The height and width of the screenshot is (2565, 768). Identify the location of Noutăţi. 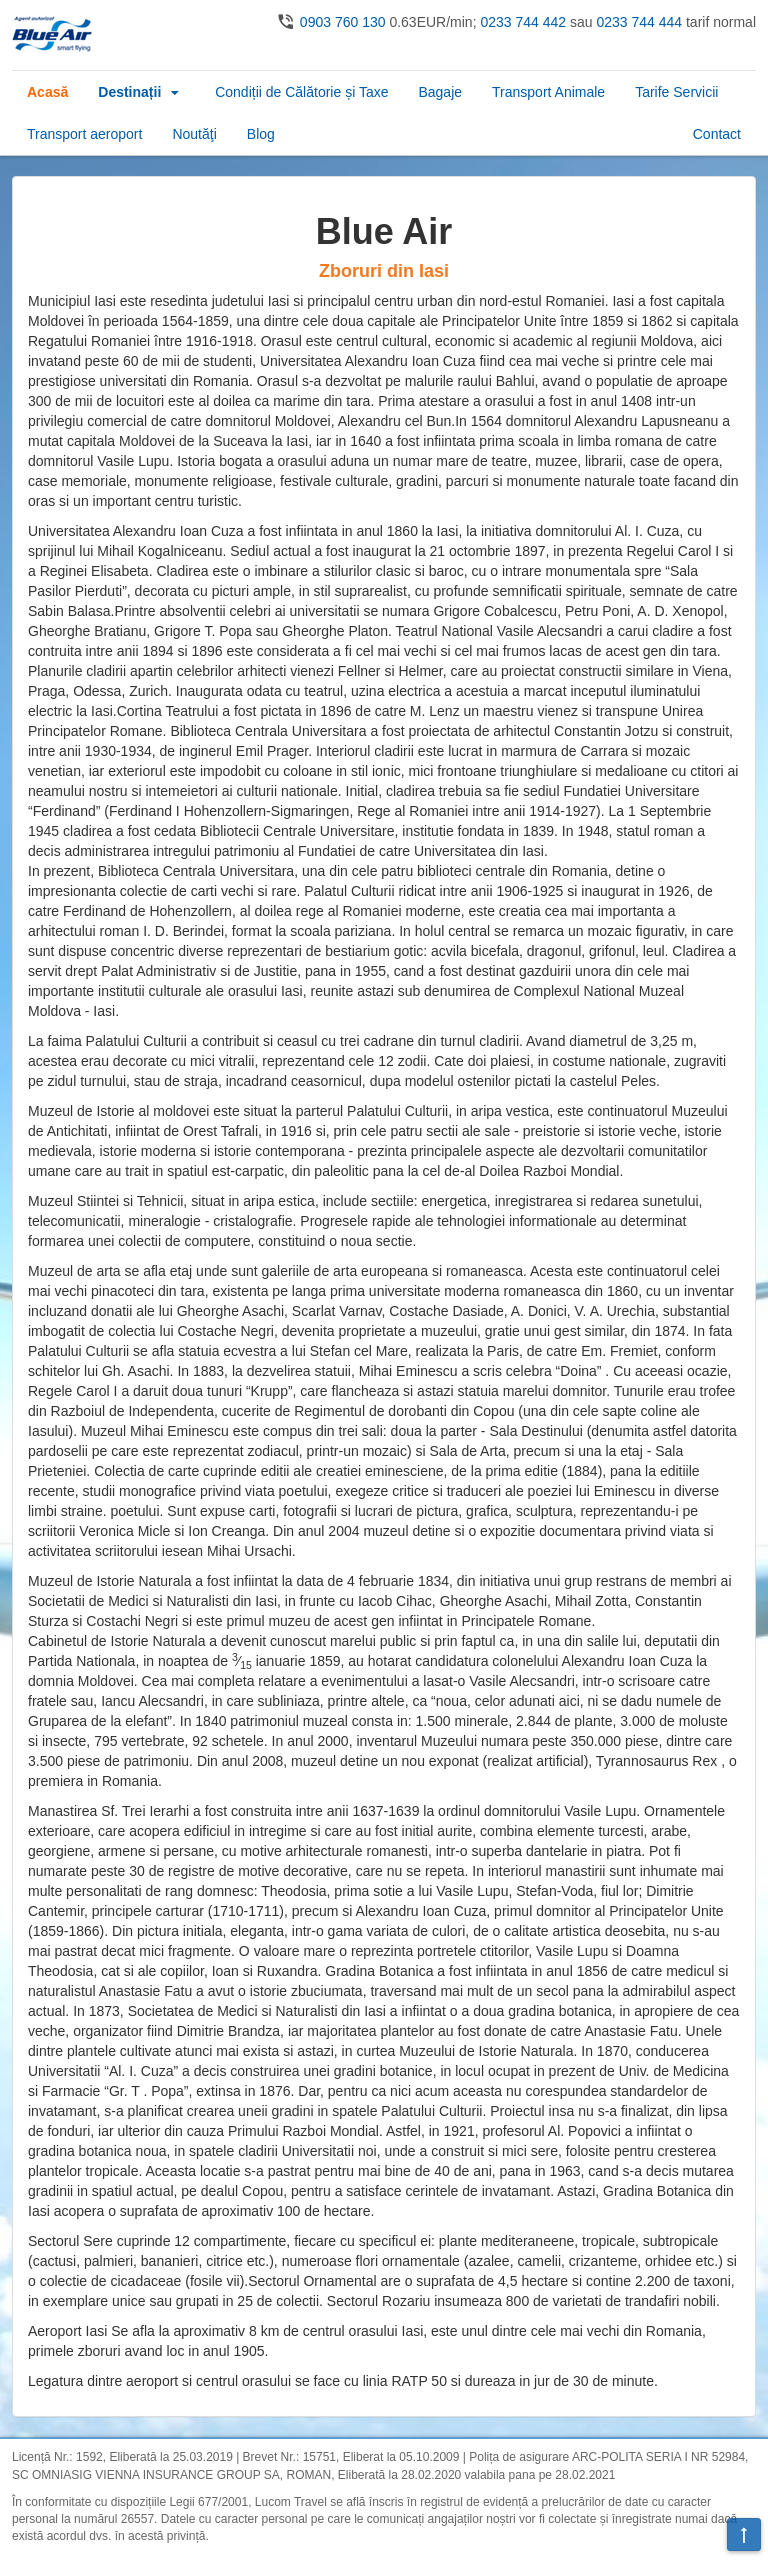
(194, 134).